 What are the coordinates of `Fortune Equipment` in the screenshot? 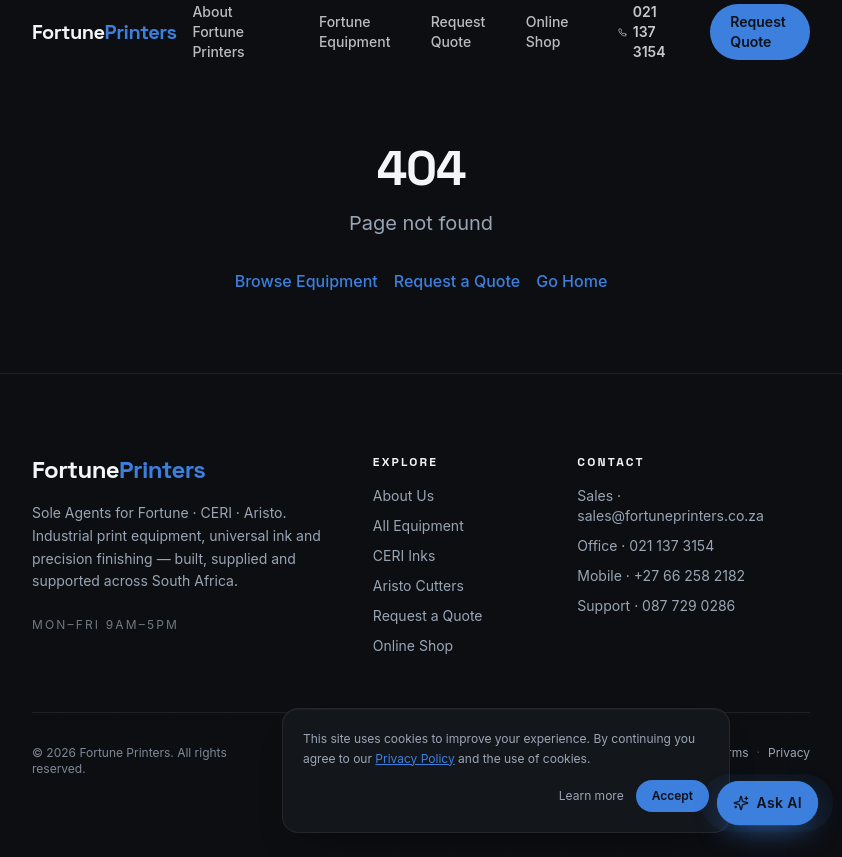 It's located at (355, 31).